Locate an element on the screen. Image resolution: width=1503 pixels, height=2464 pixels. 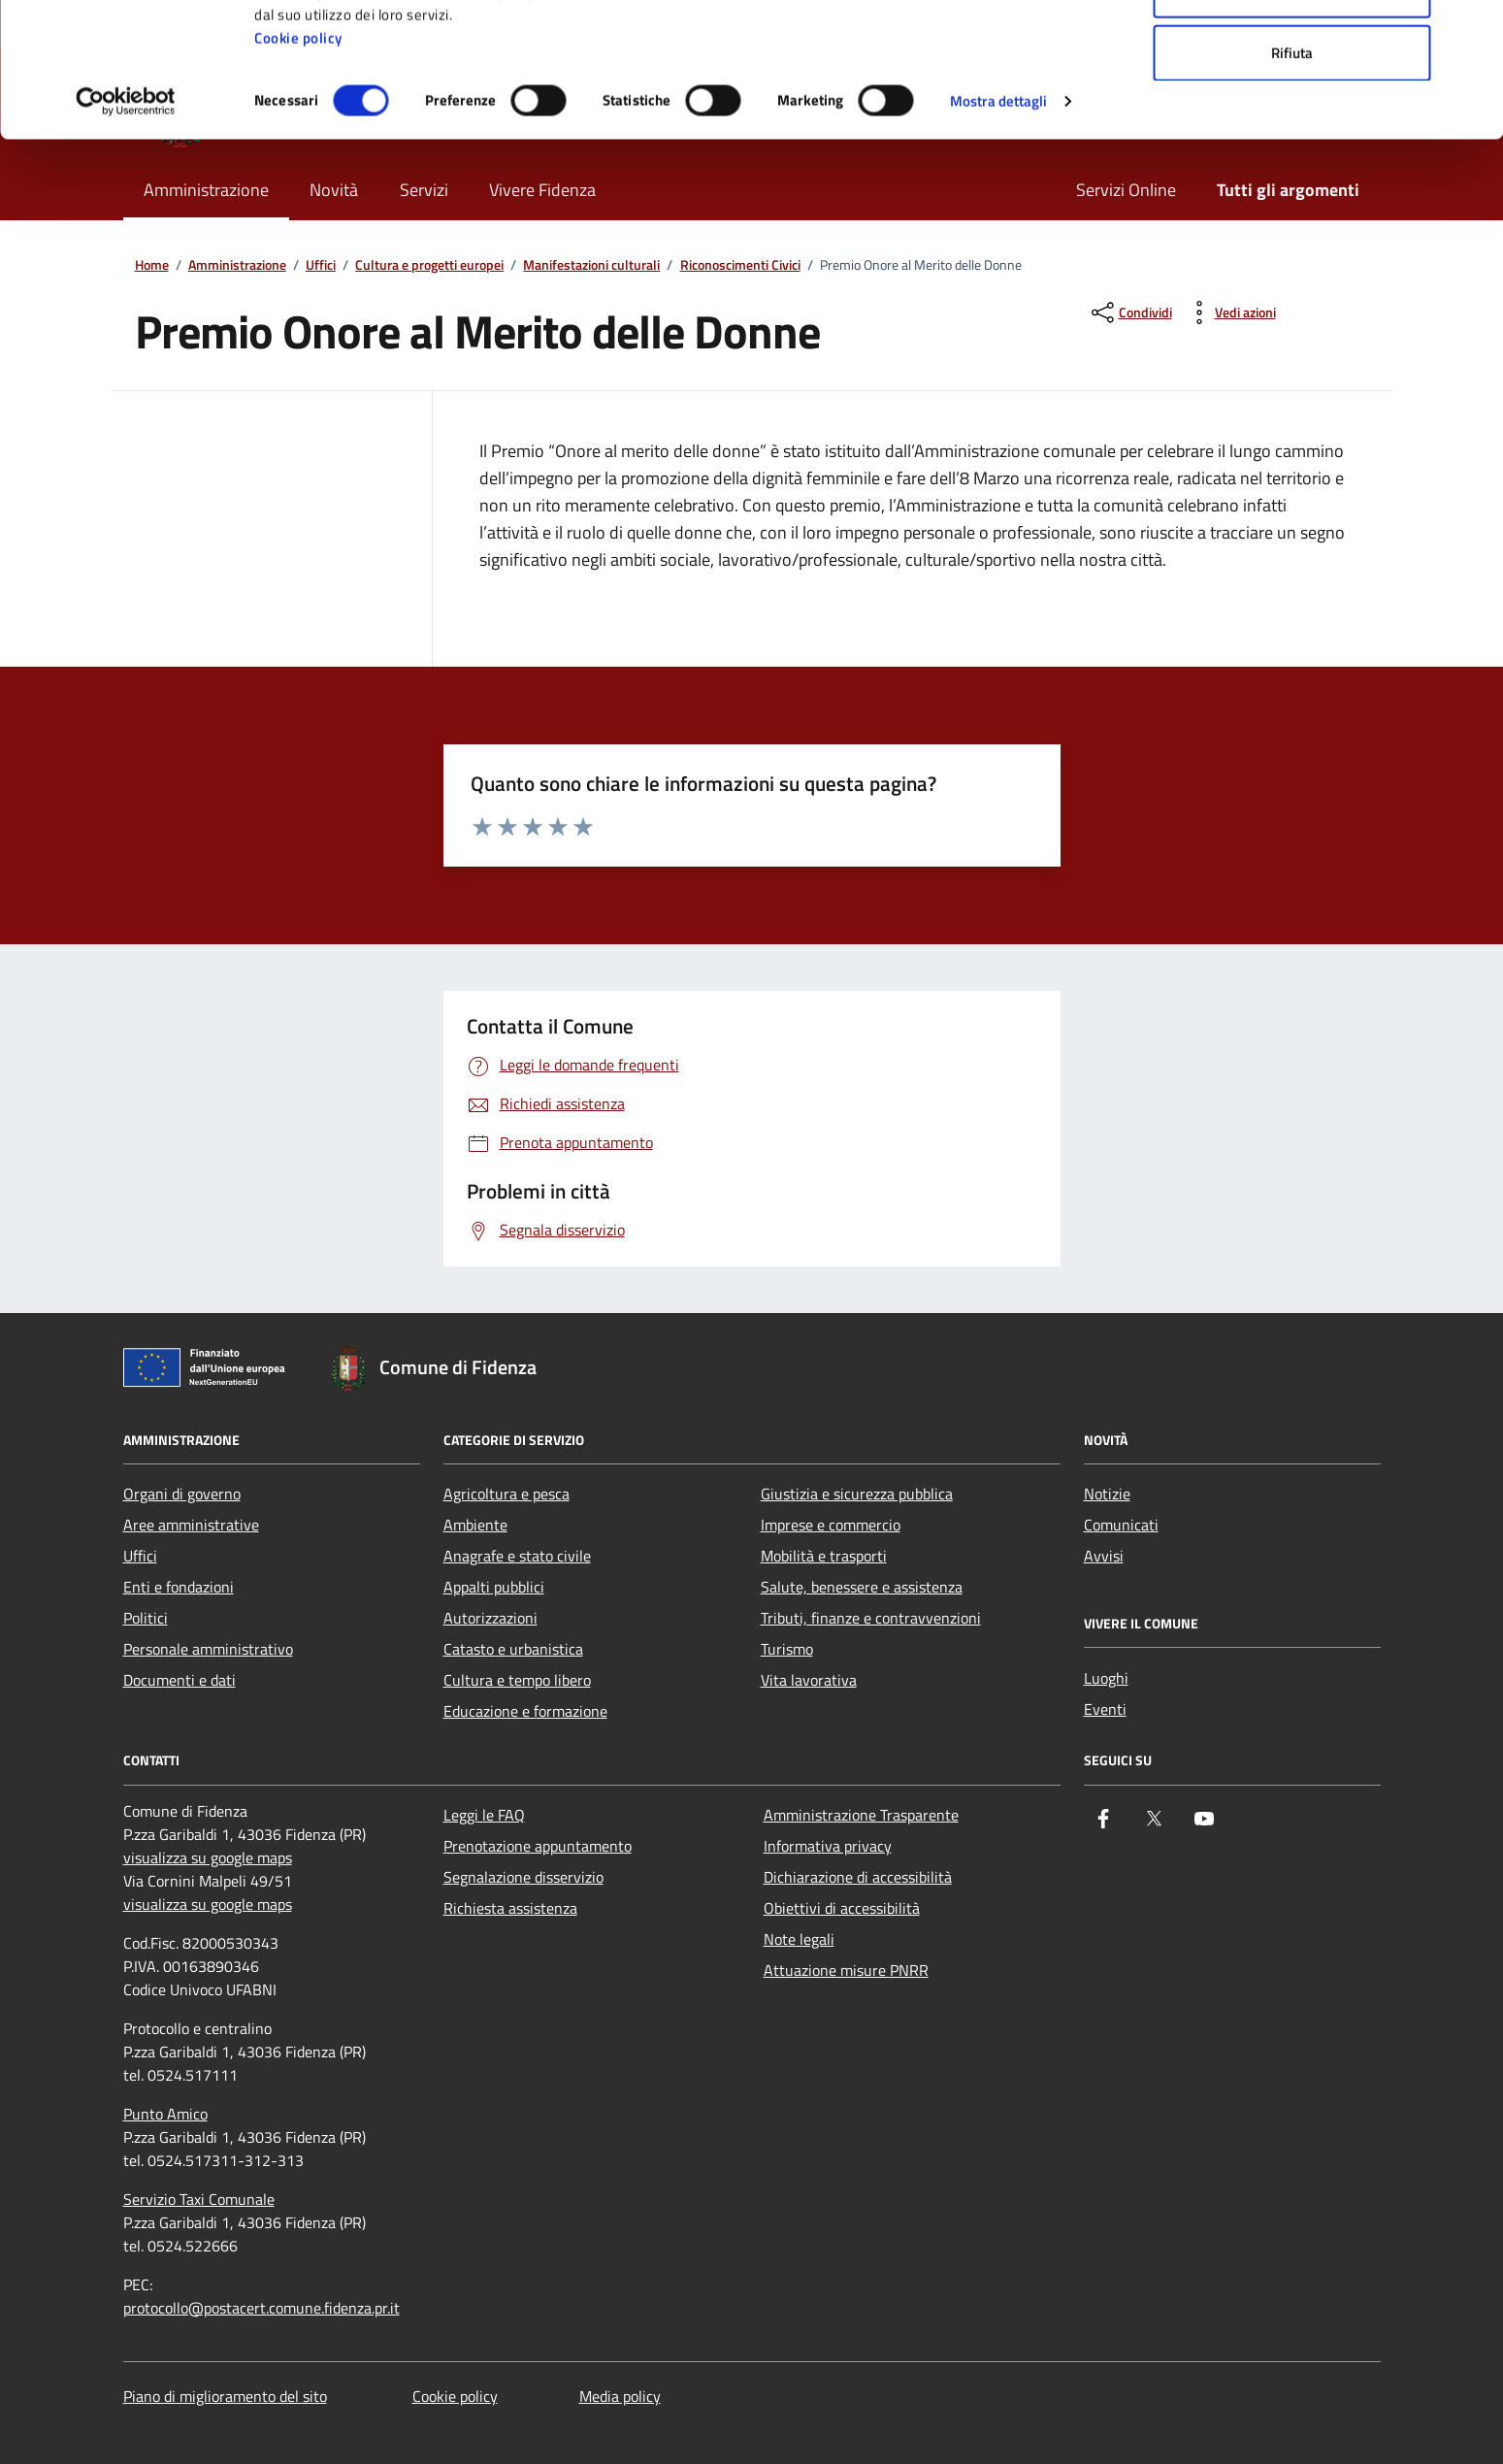
[condividi sui social] is located at coordinates (1130, 312).